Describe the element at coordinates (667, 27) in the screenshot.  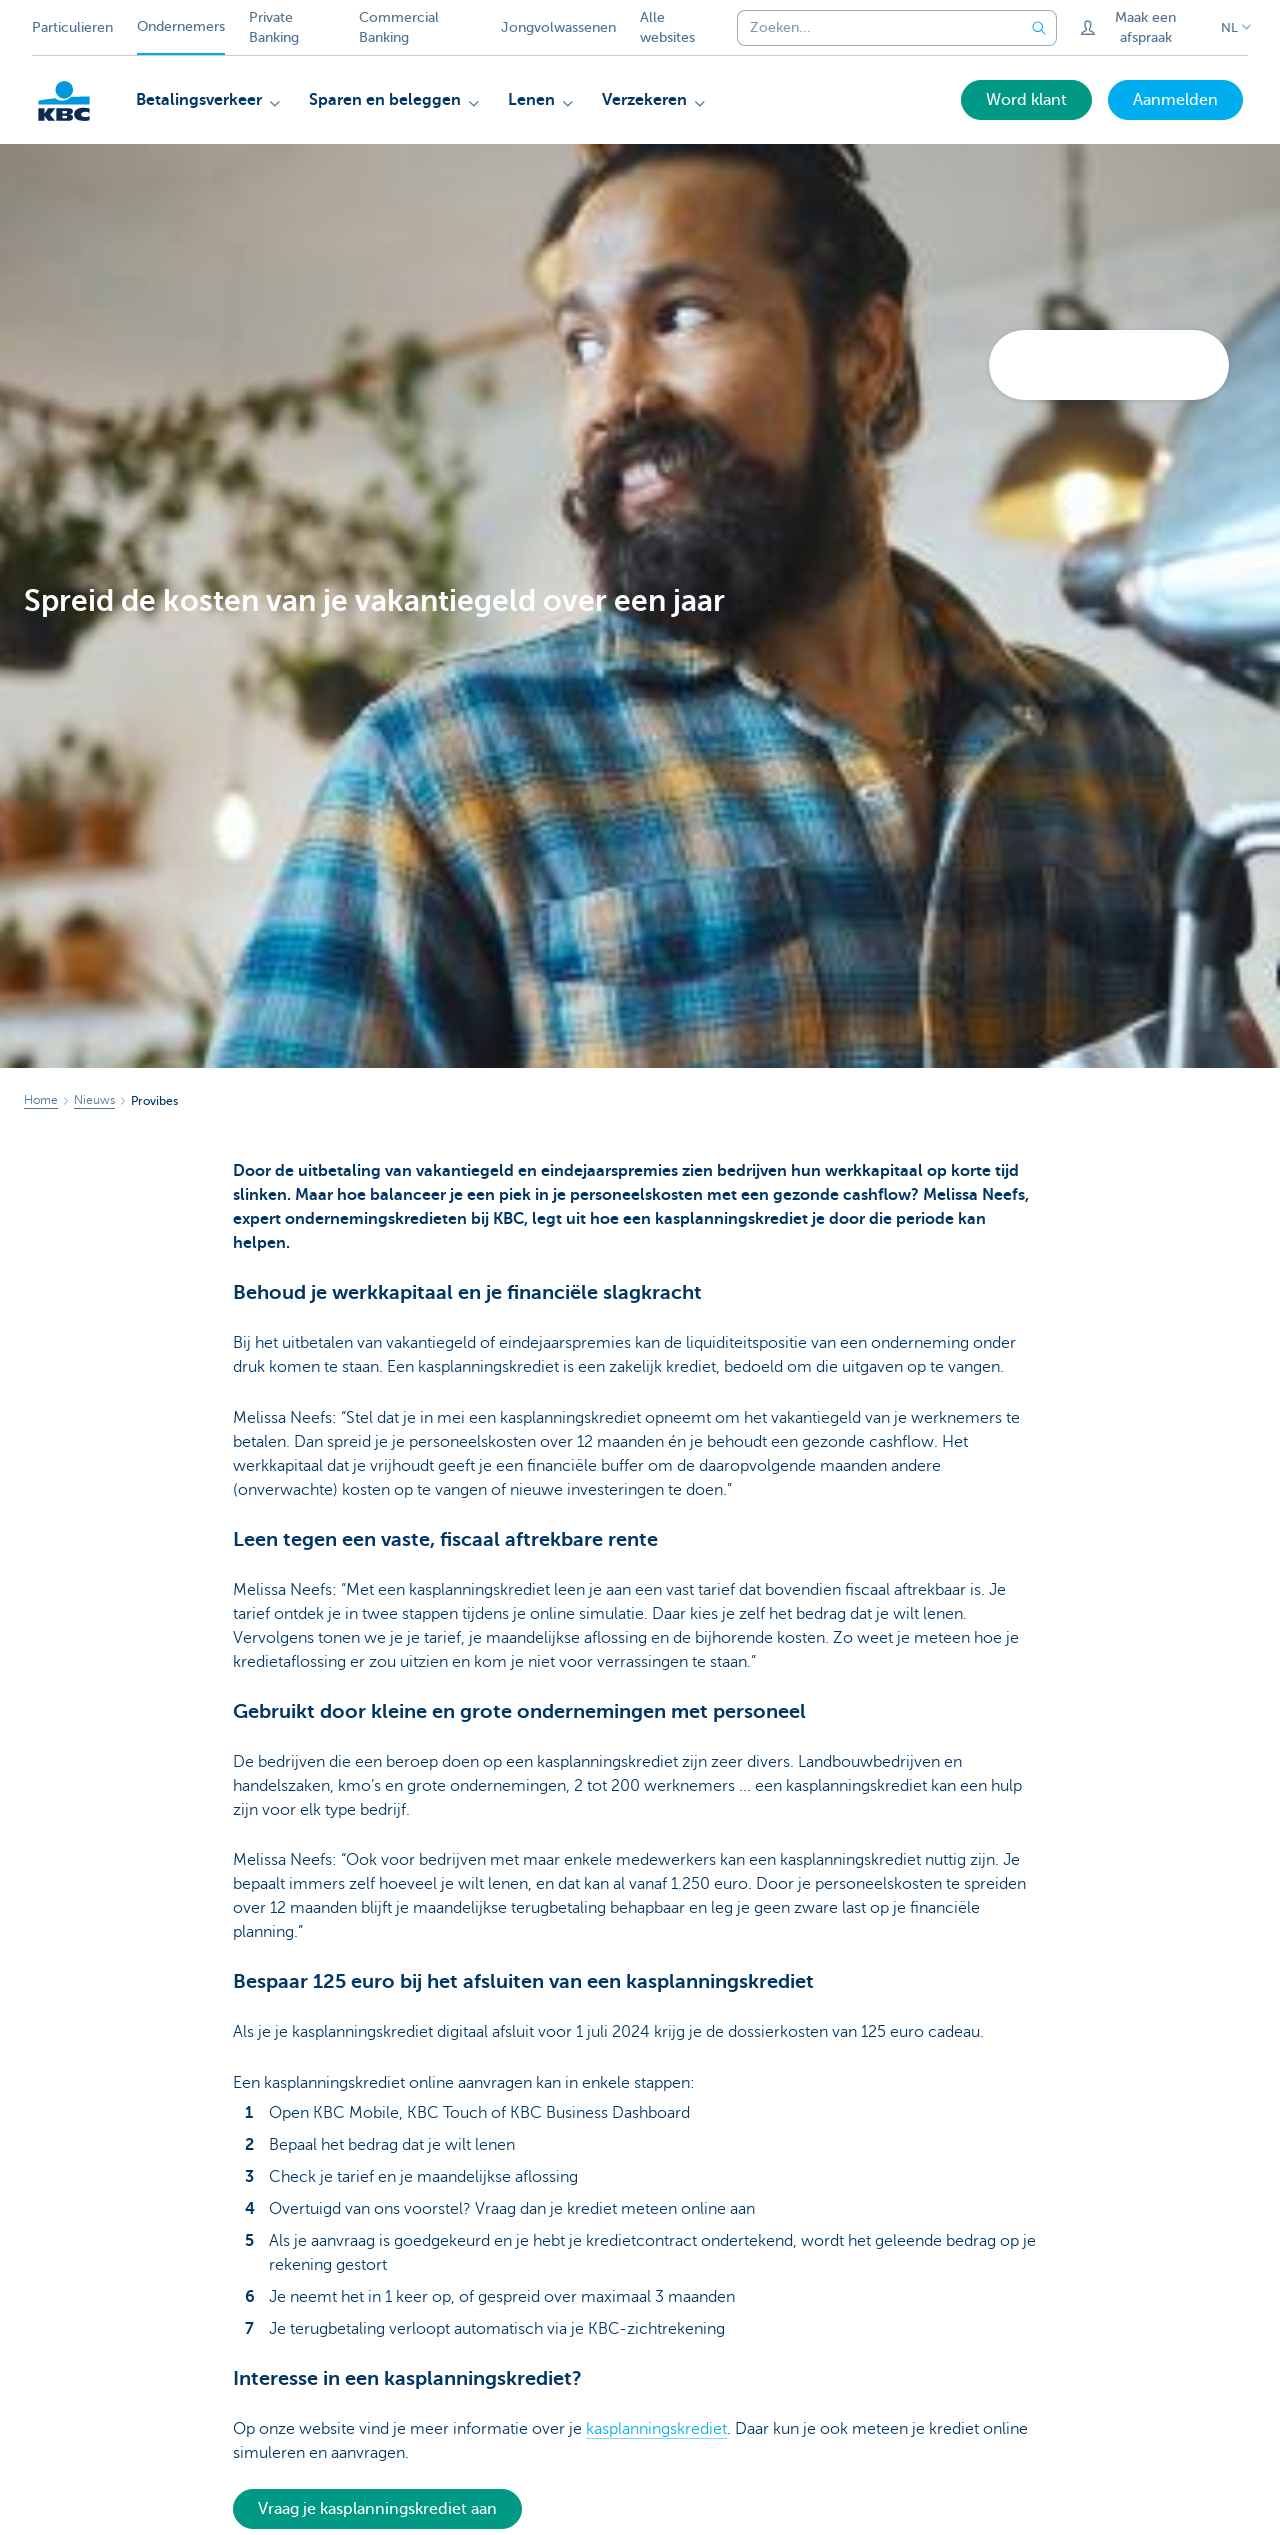
I see `Alle websites` at that location.